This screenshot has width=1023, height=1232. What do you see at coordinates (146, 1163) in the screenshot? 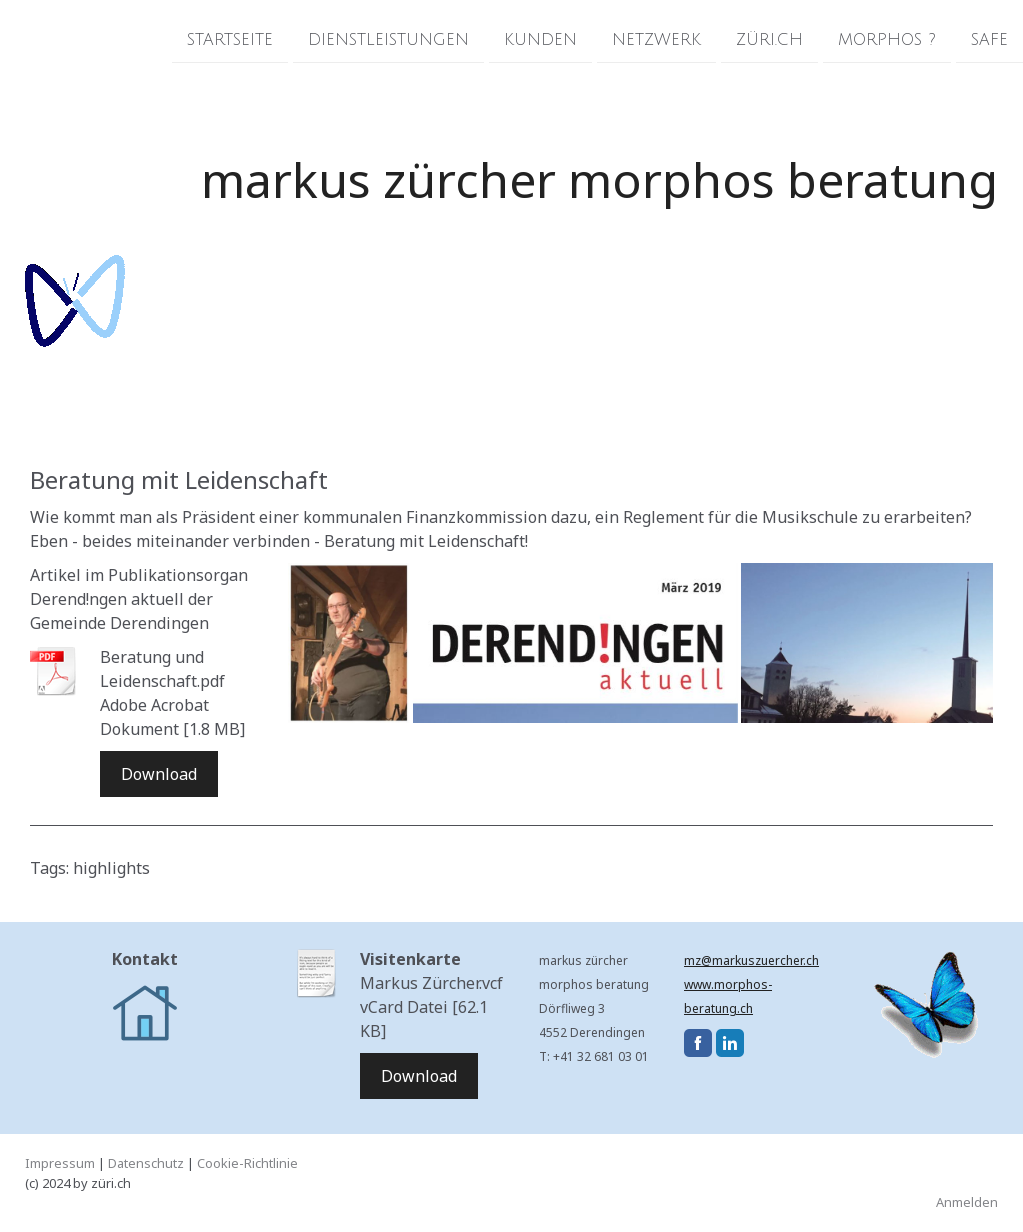
I see `Datenschutz` at bounding box center [146, 1163].